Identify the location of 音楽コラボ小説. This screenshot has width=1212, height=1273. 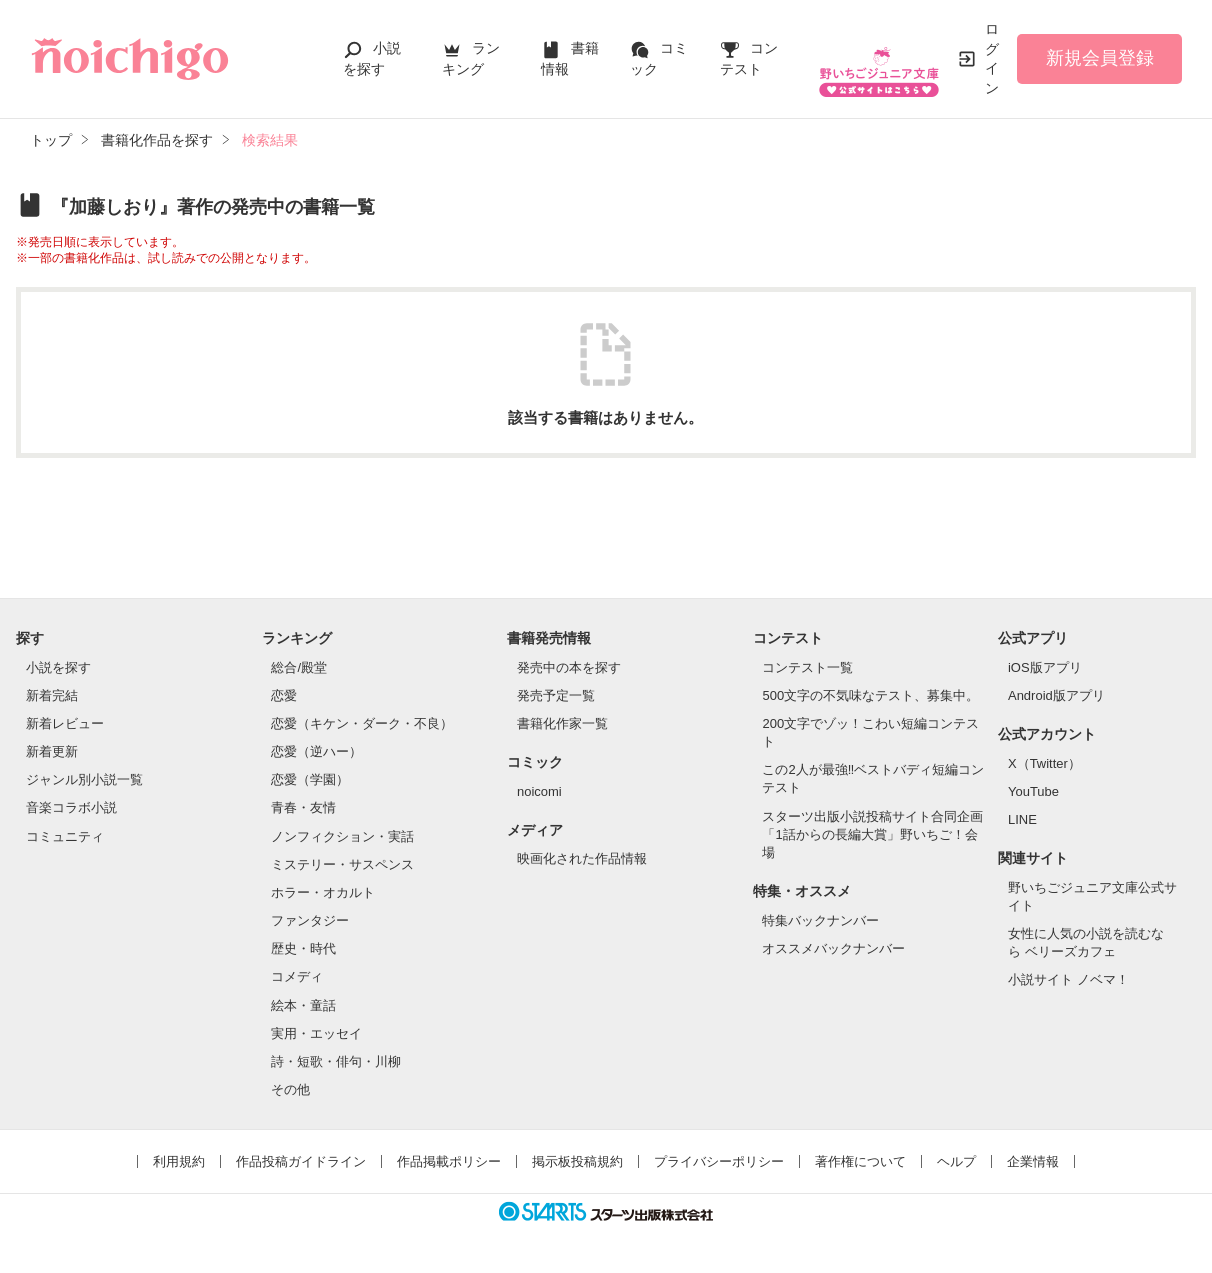
(71, 807).